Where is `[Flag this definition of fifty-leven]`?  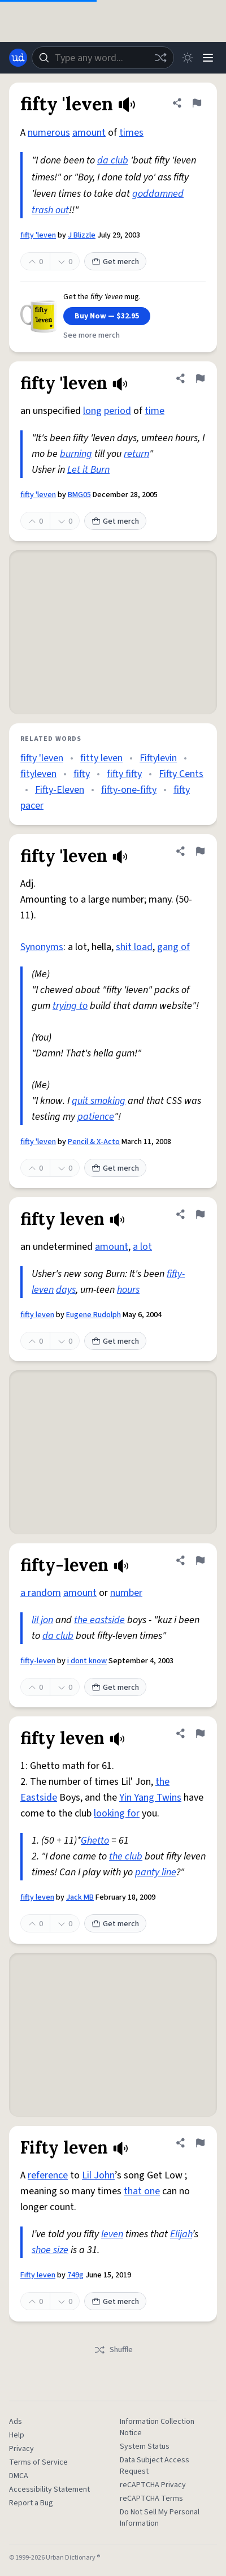
[Flag this definition of fifty-leven] is located at coordinates (200, 1560).